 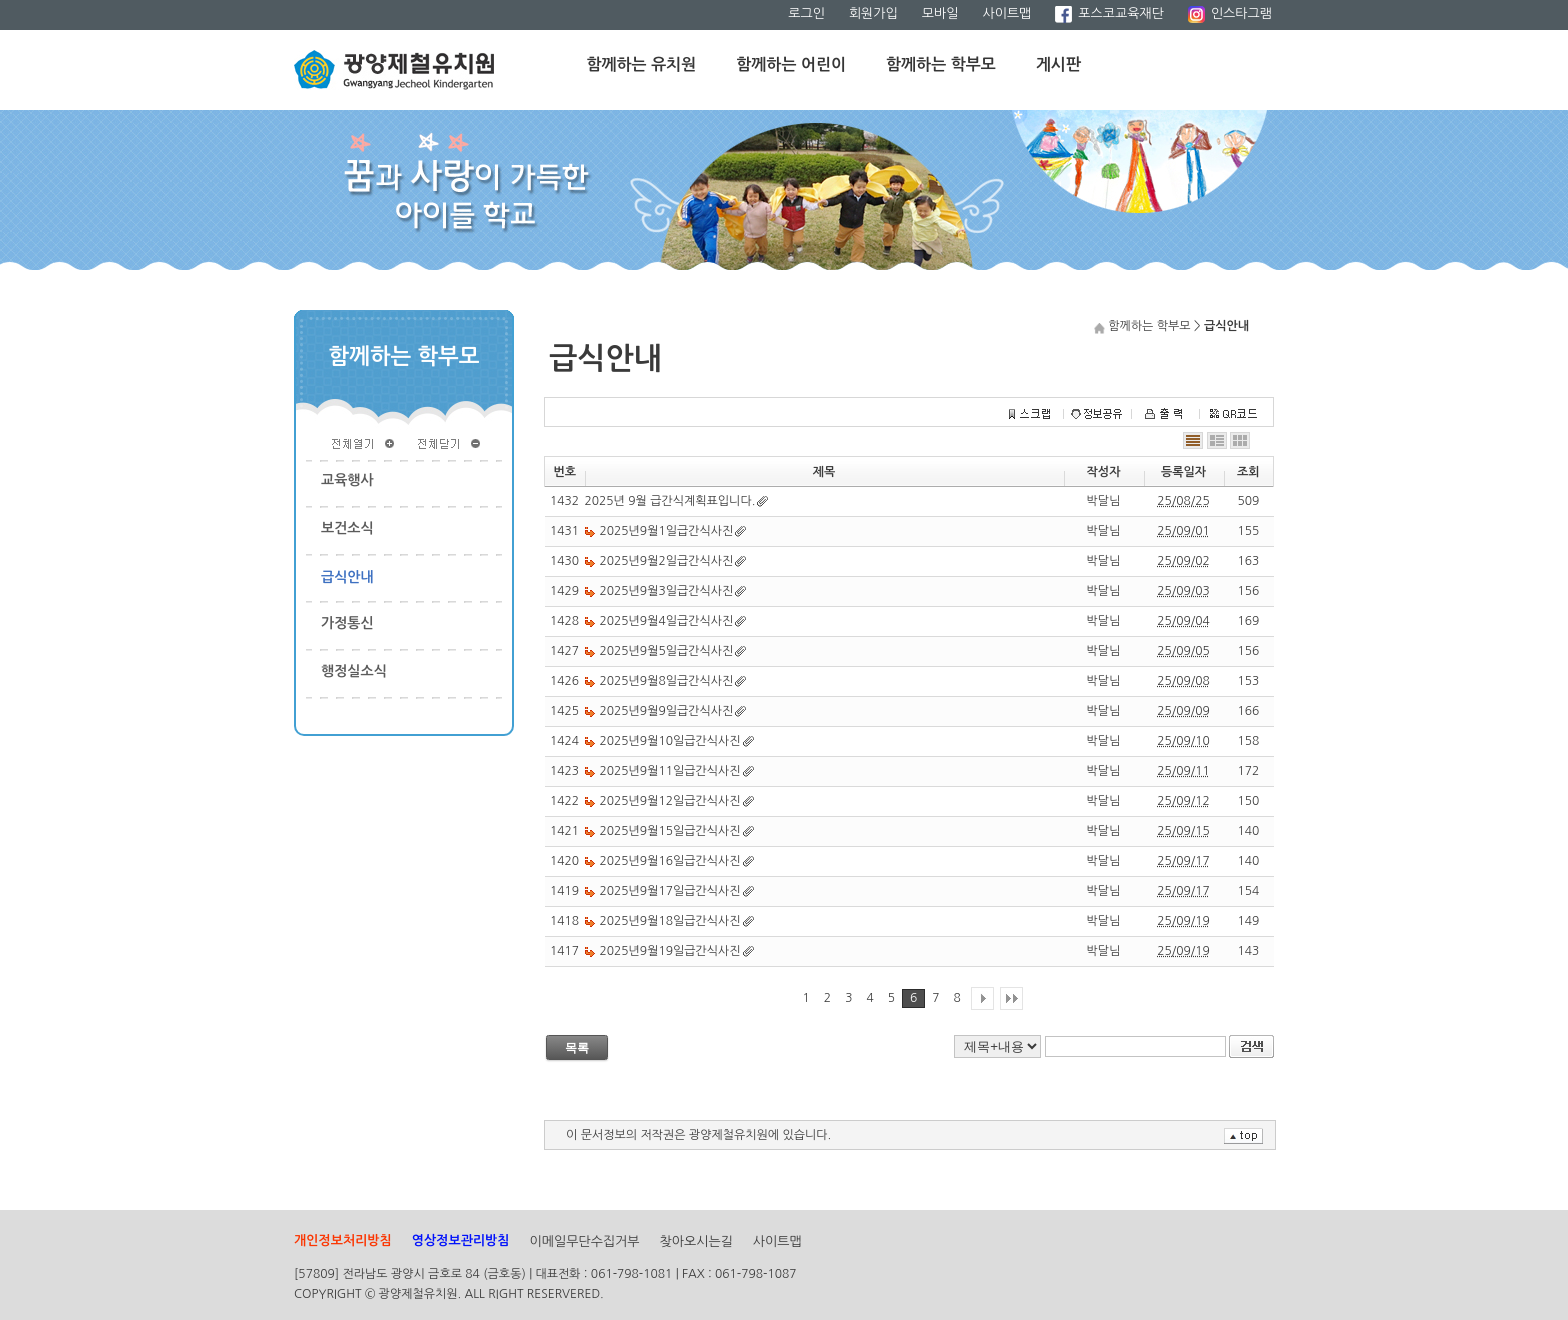 What do you see at coordinates (347, 480) in the screenshot?
I see `교육행사` at bounding box center [347, 480].